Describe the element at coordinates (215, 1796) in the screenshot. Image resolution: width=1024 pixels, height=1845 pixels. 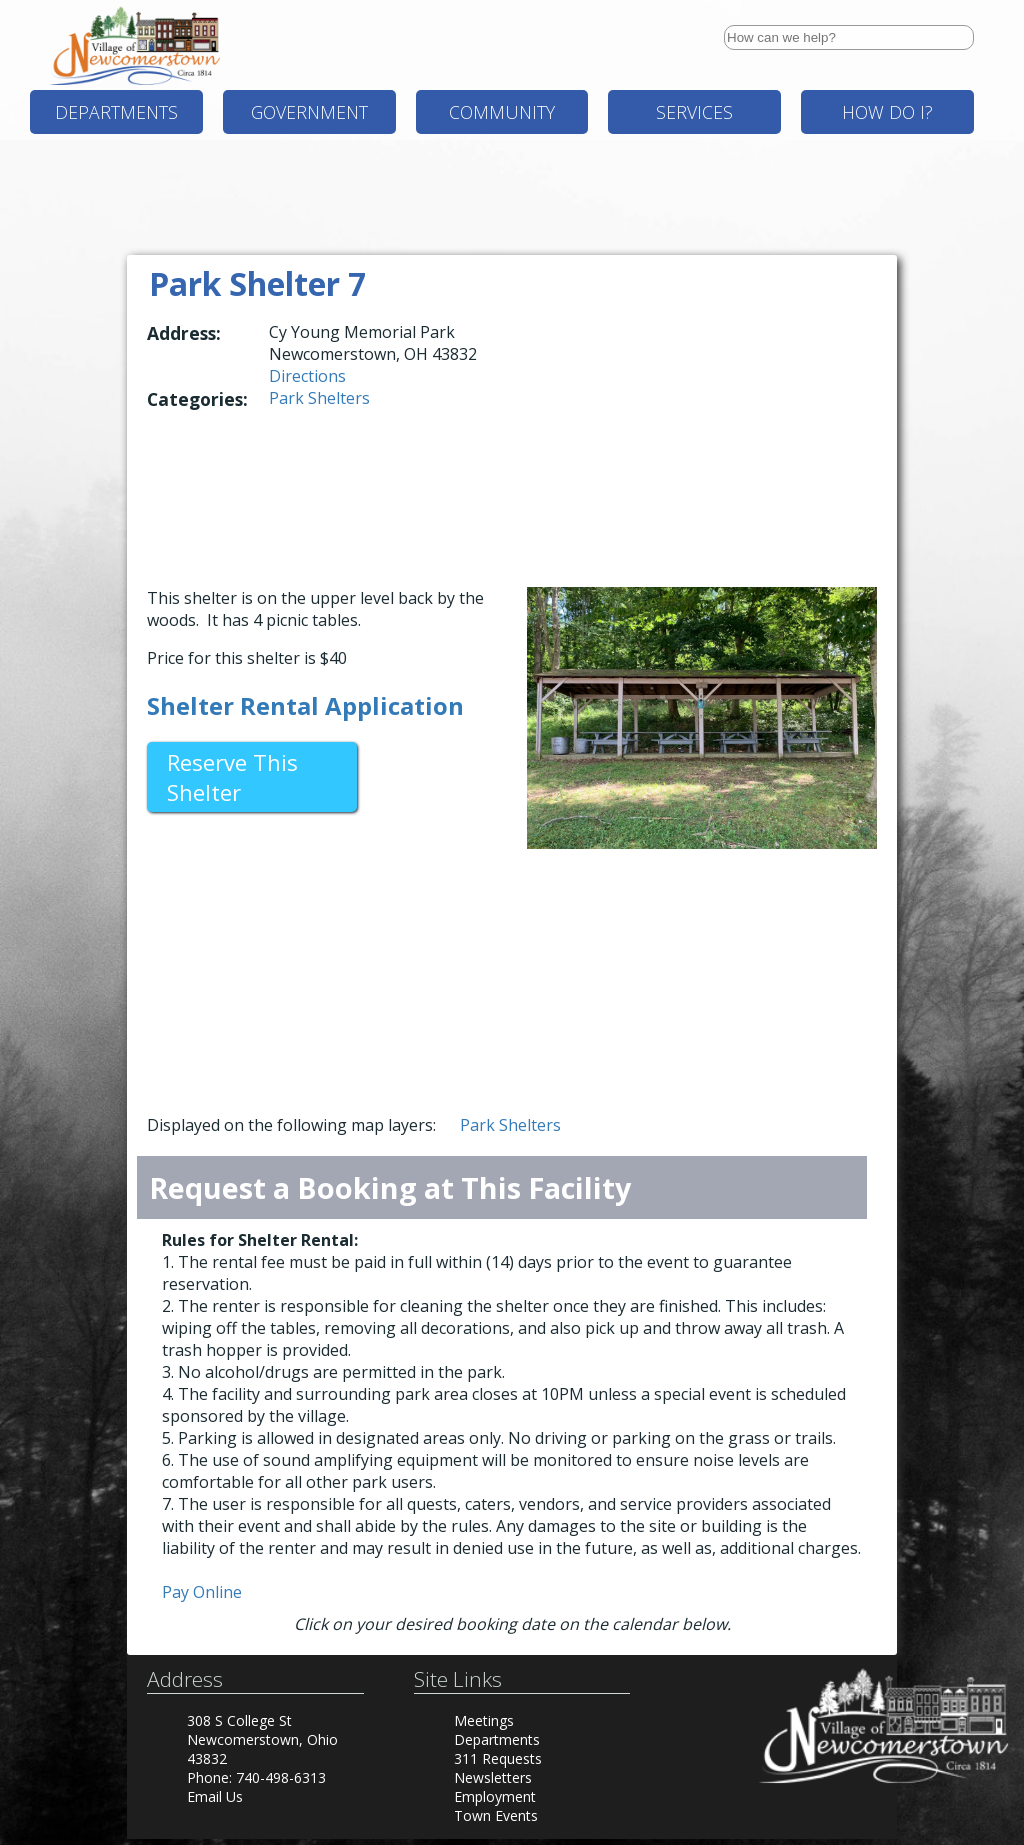
I see `Email Us` at that location.